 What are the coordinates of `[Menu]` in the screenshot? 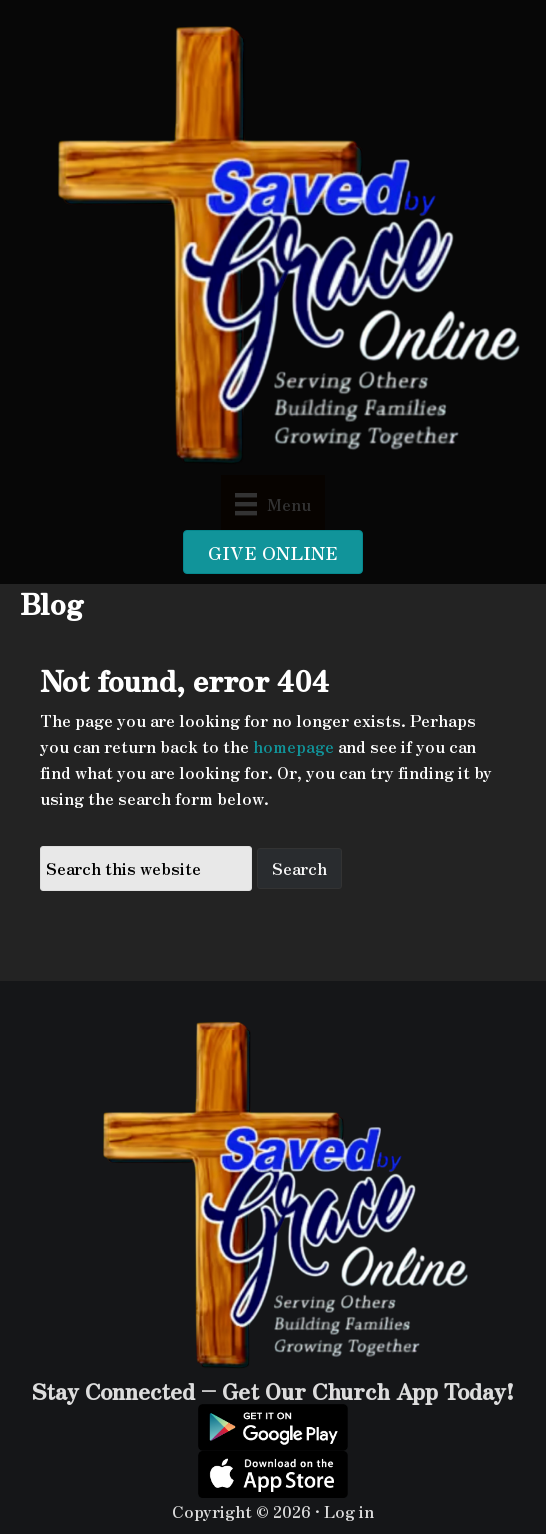 It's located at (273, 502).